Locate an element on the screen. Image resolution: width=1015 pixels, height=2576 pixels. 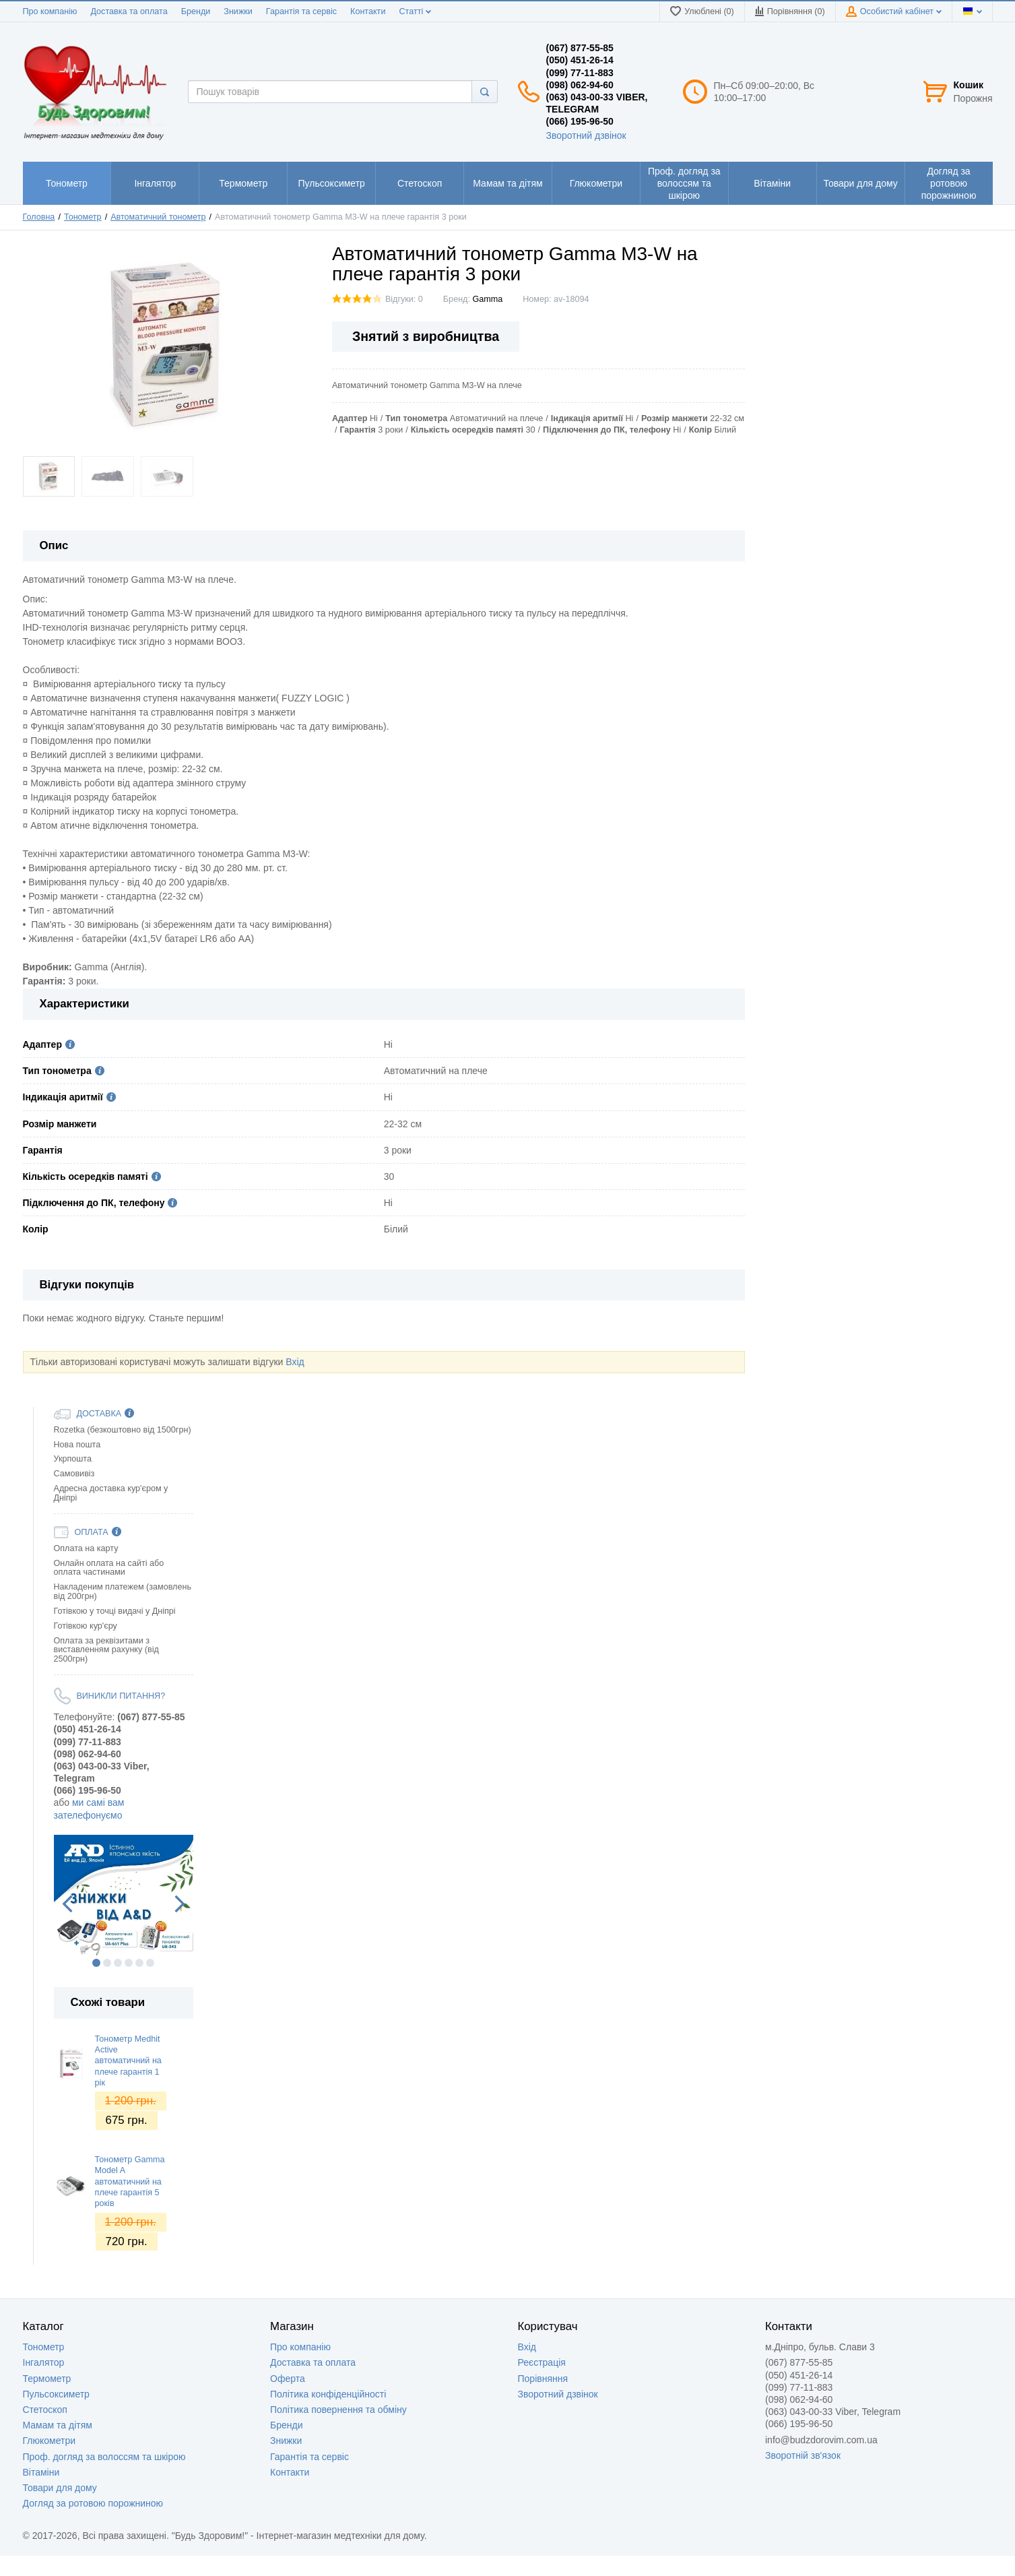
Товари для дому is located at coordinates (60, 2487).